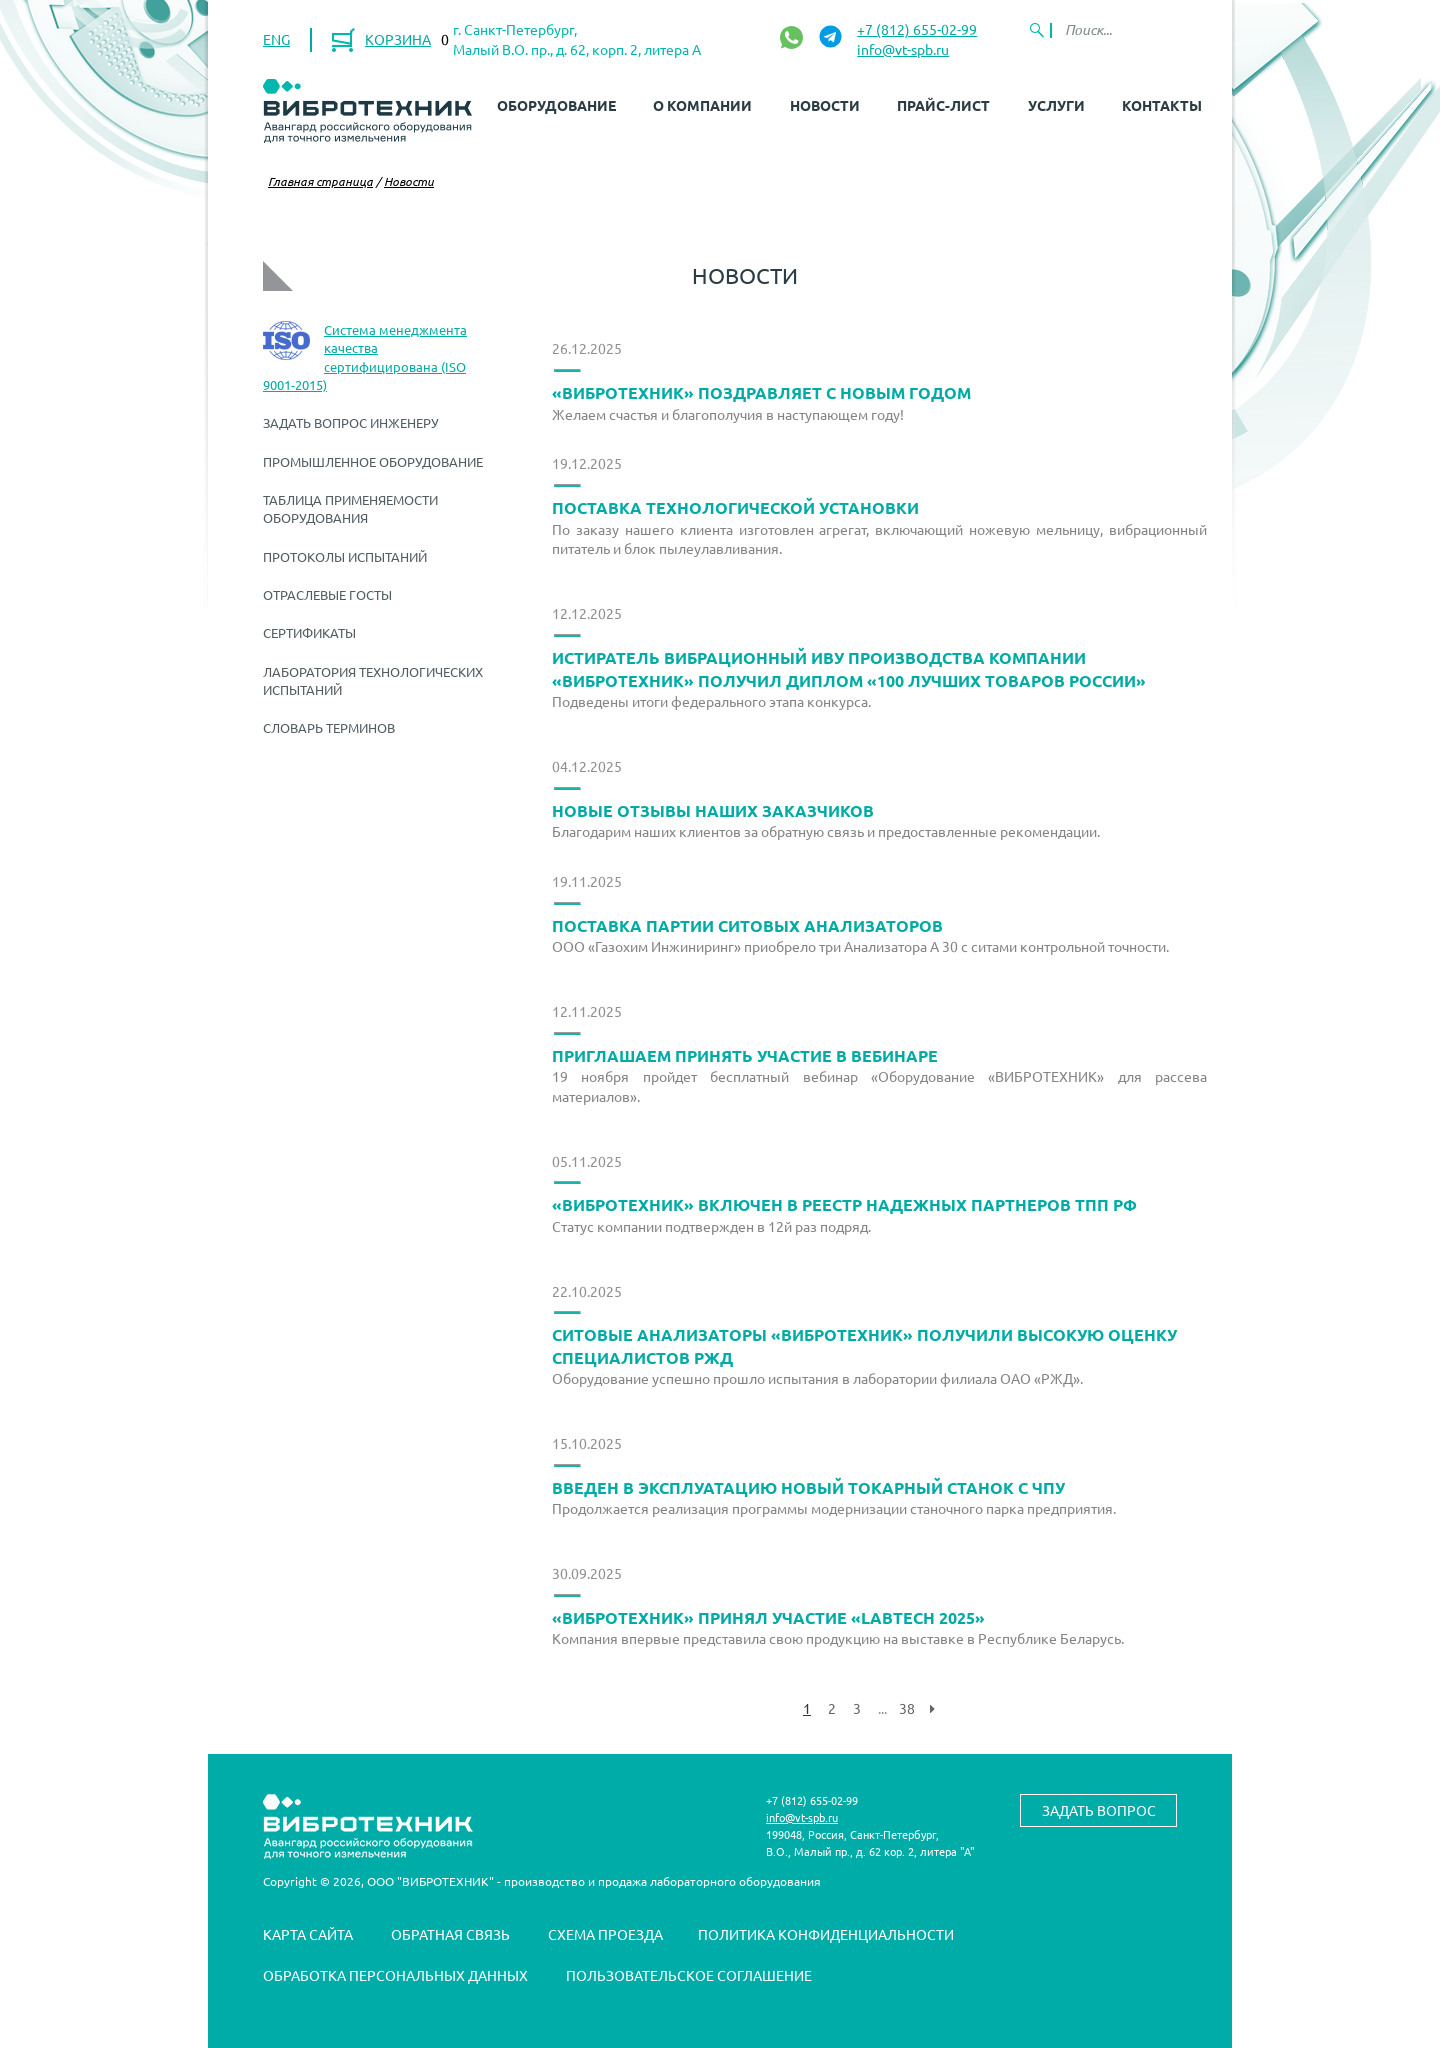 This screenshot has height=2048, width=1440. What do you see at coordinates (825, 105) in the screenshot?
I see `Новости` at bounding box center [825, 105].